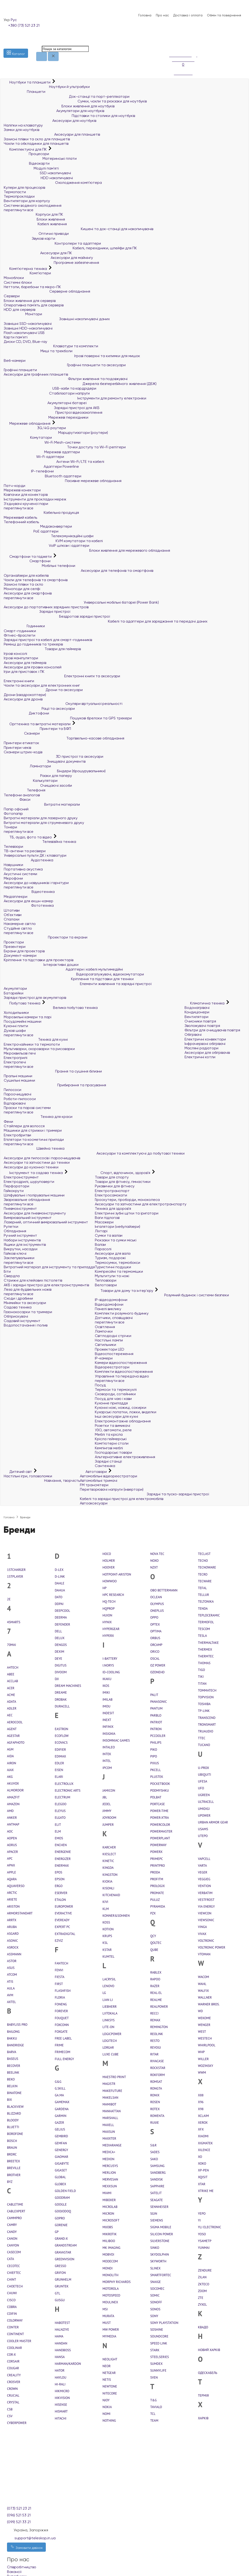 This screenshot has width=249, height=2576. What do you see at coordinates (38, 775) in the screenshot?
I see `Різаки для паперу` at bounding box center [38, 775].